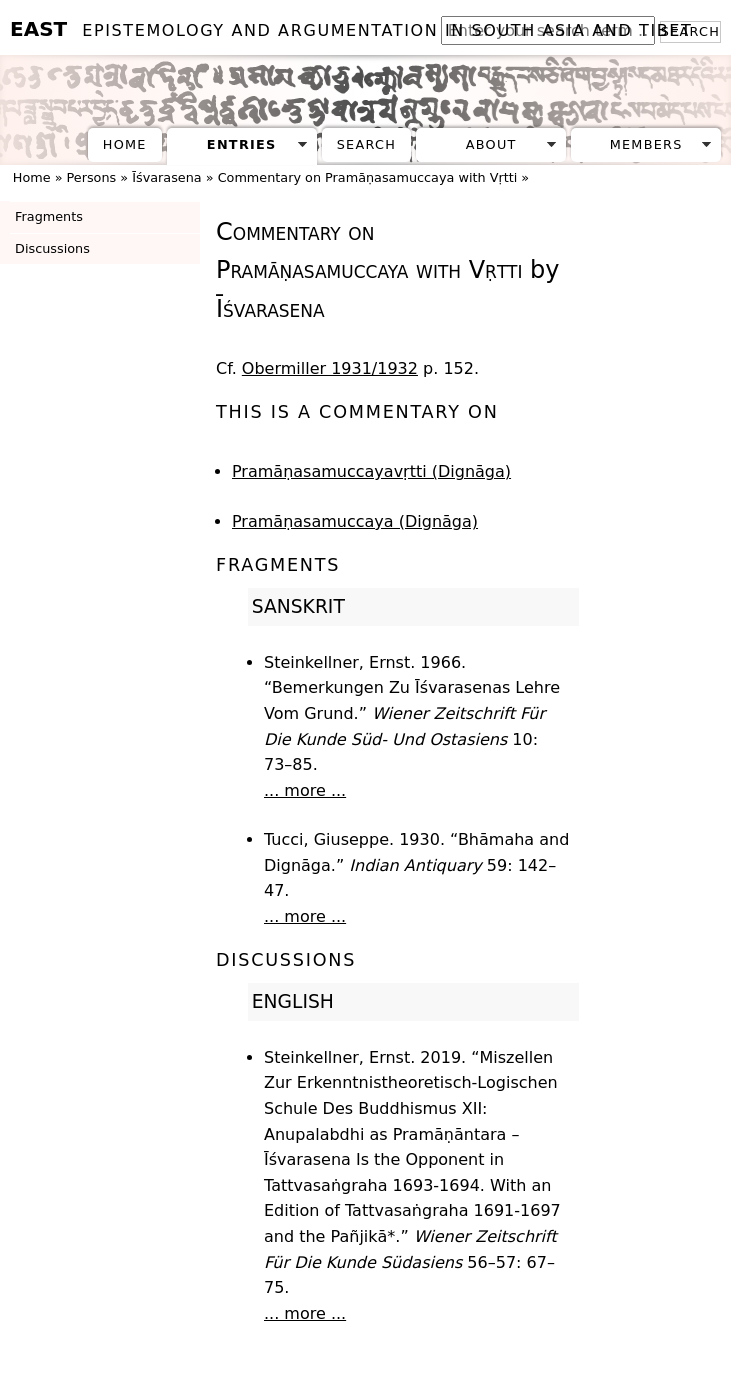  Describe the element at coordinates (49, 216) in the screenshot. I see `Fragments` at that location.